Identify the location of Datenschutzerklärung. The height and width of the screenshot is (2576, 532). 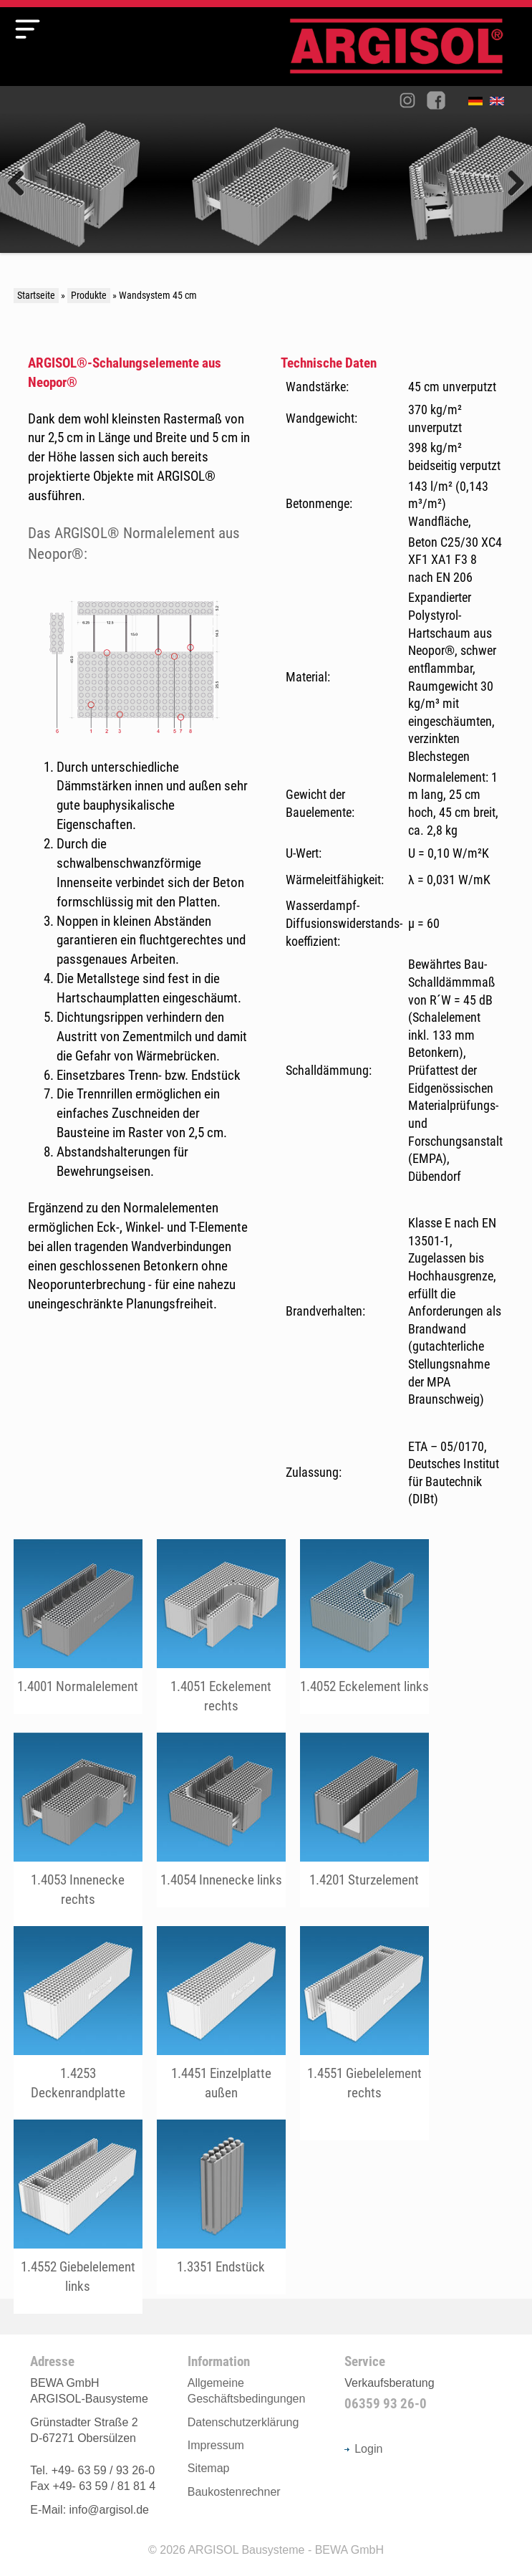
(243, 2422).